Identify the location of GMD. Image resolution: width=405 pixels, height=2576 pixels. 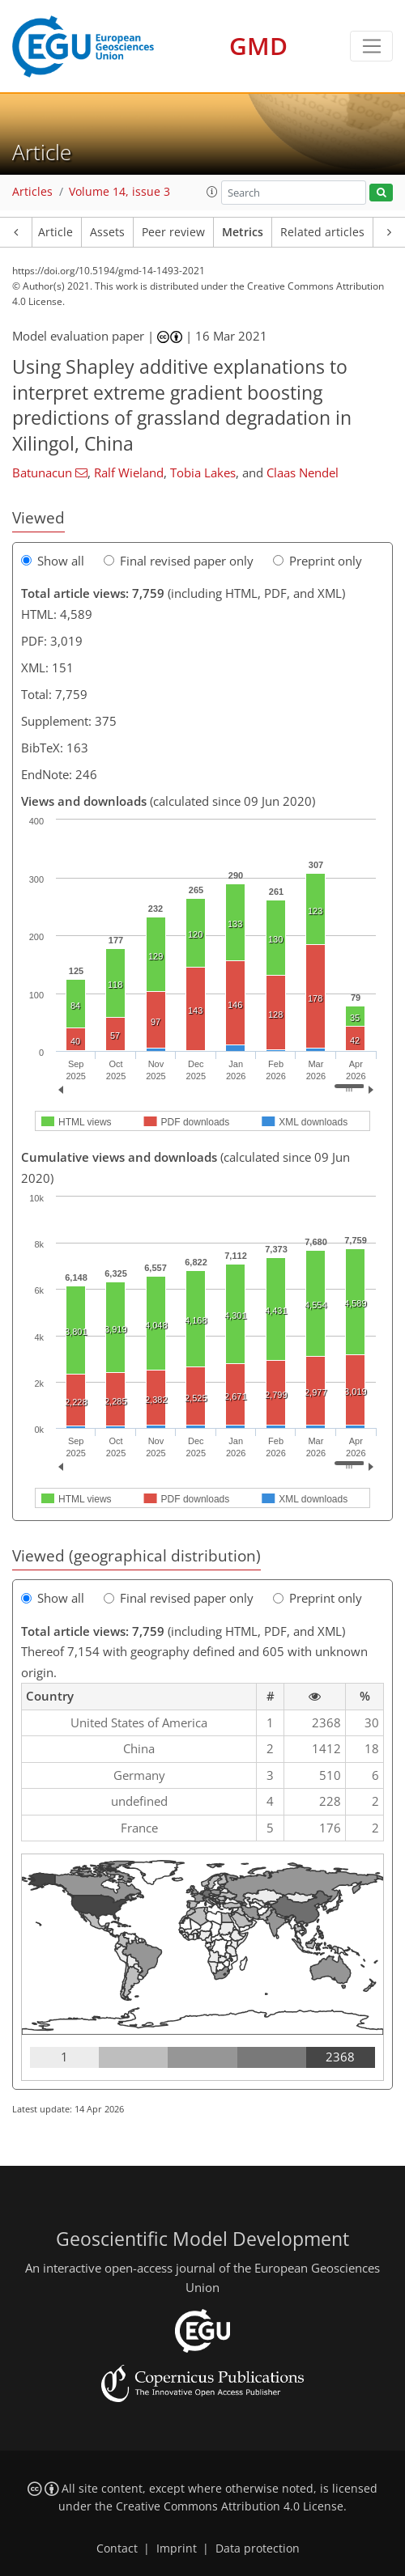
(258, 45).